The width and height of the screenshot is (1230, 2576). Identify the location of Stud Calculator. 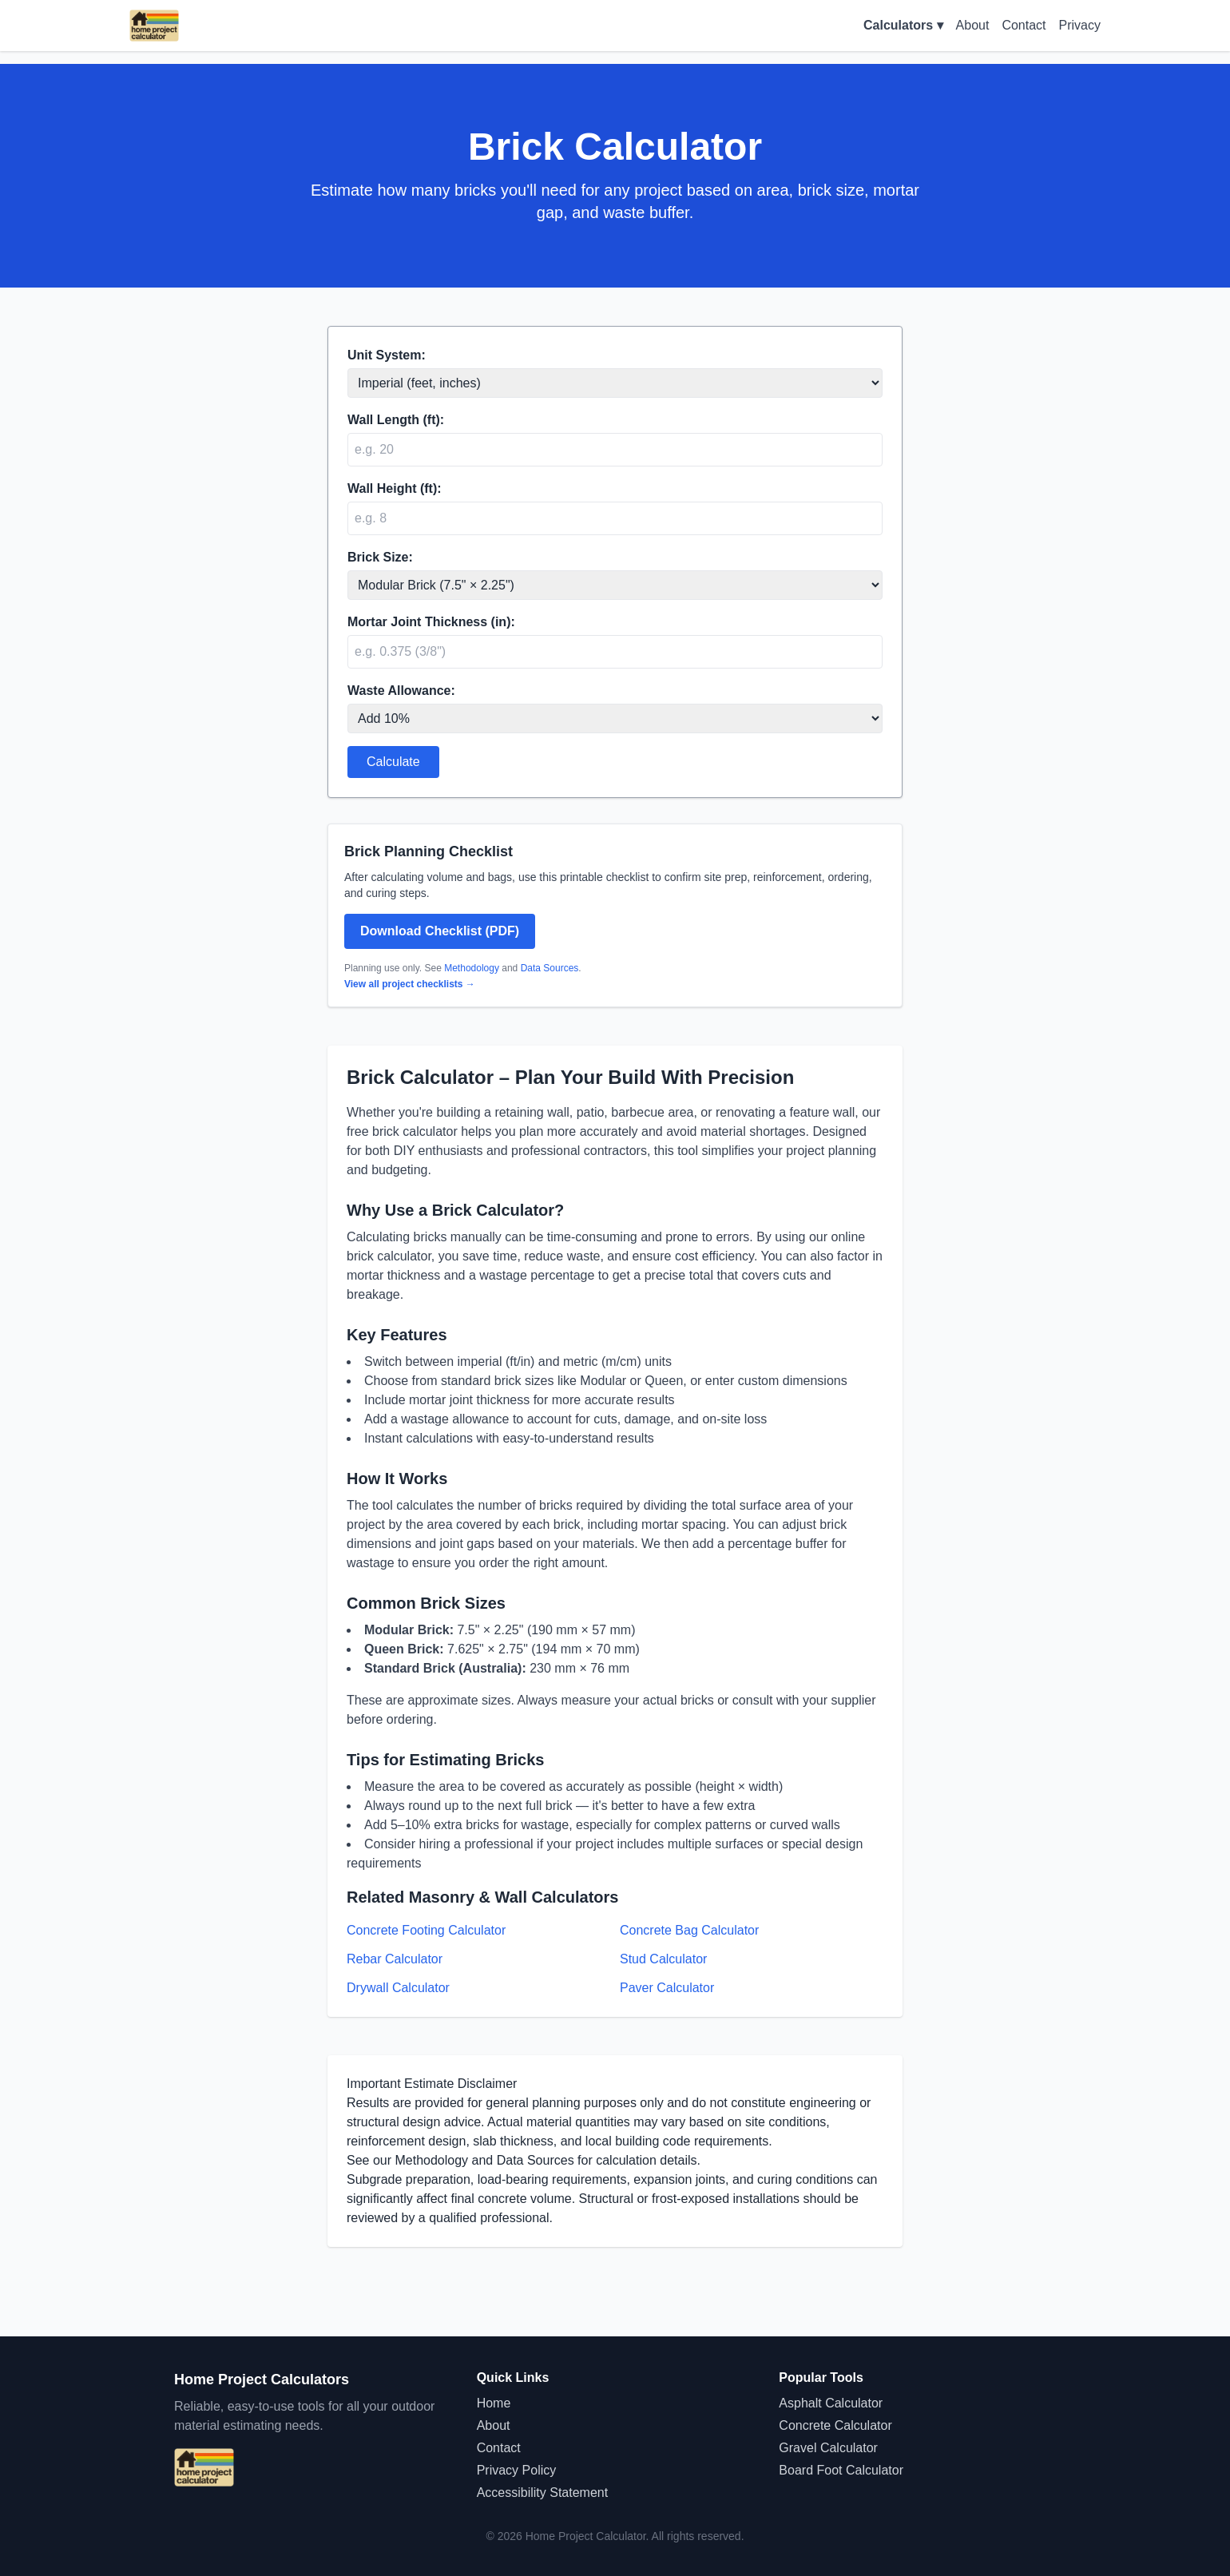
(663, 1959).